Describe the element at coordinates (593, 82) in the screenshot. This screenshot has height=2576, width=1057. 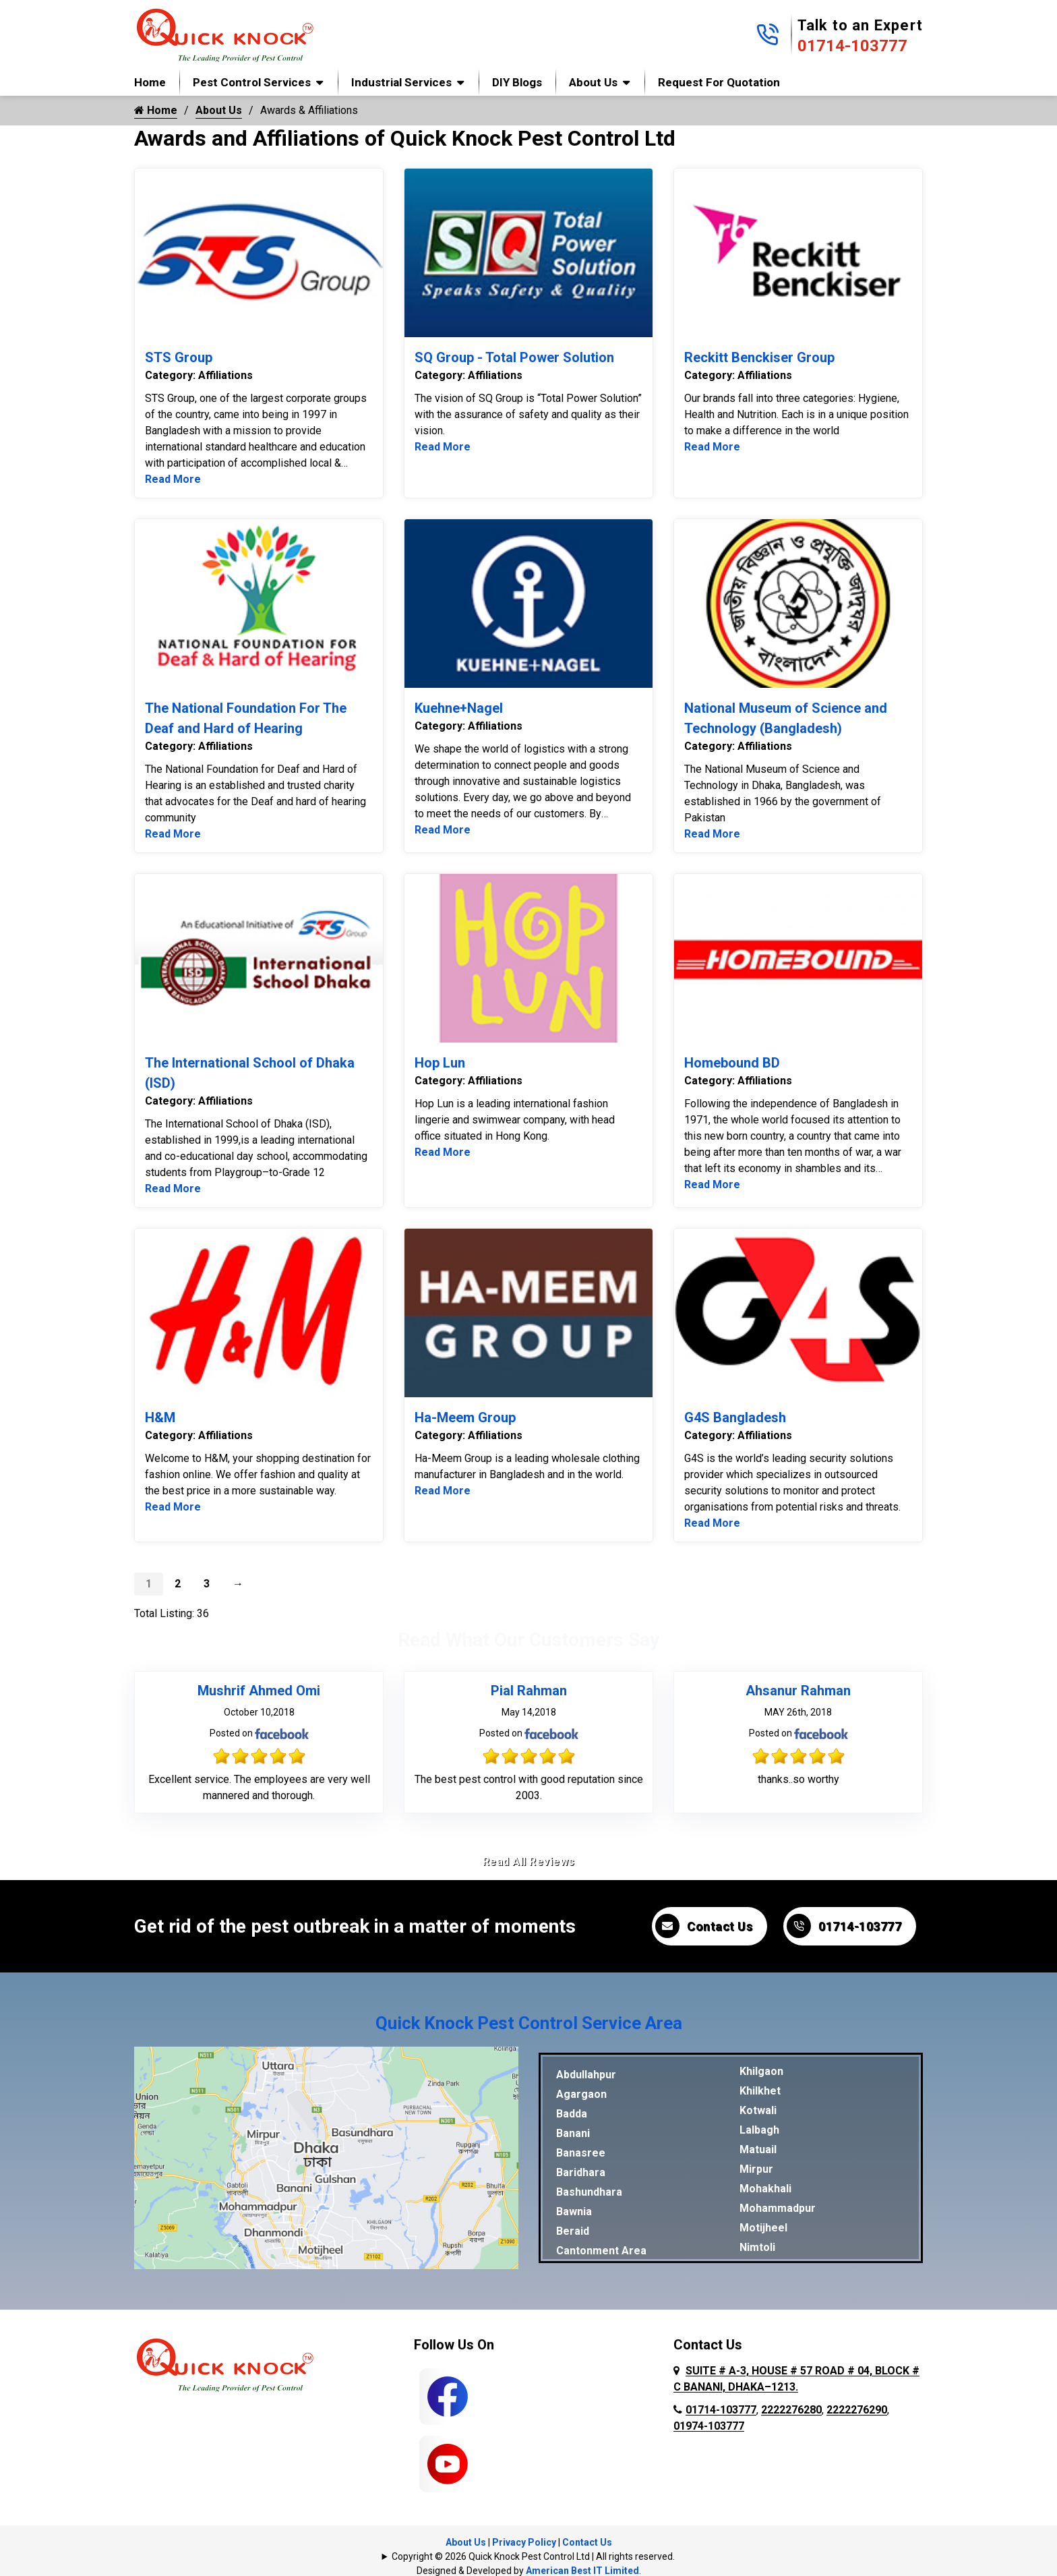
I see `About Us` at that location.